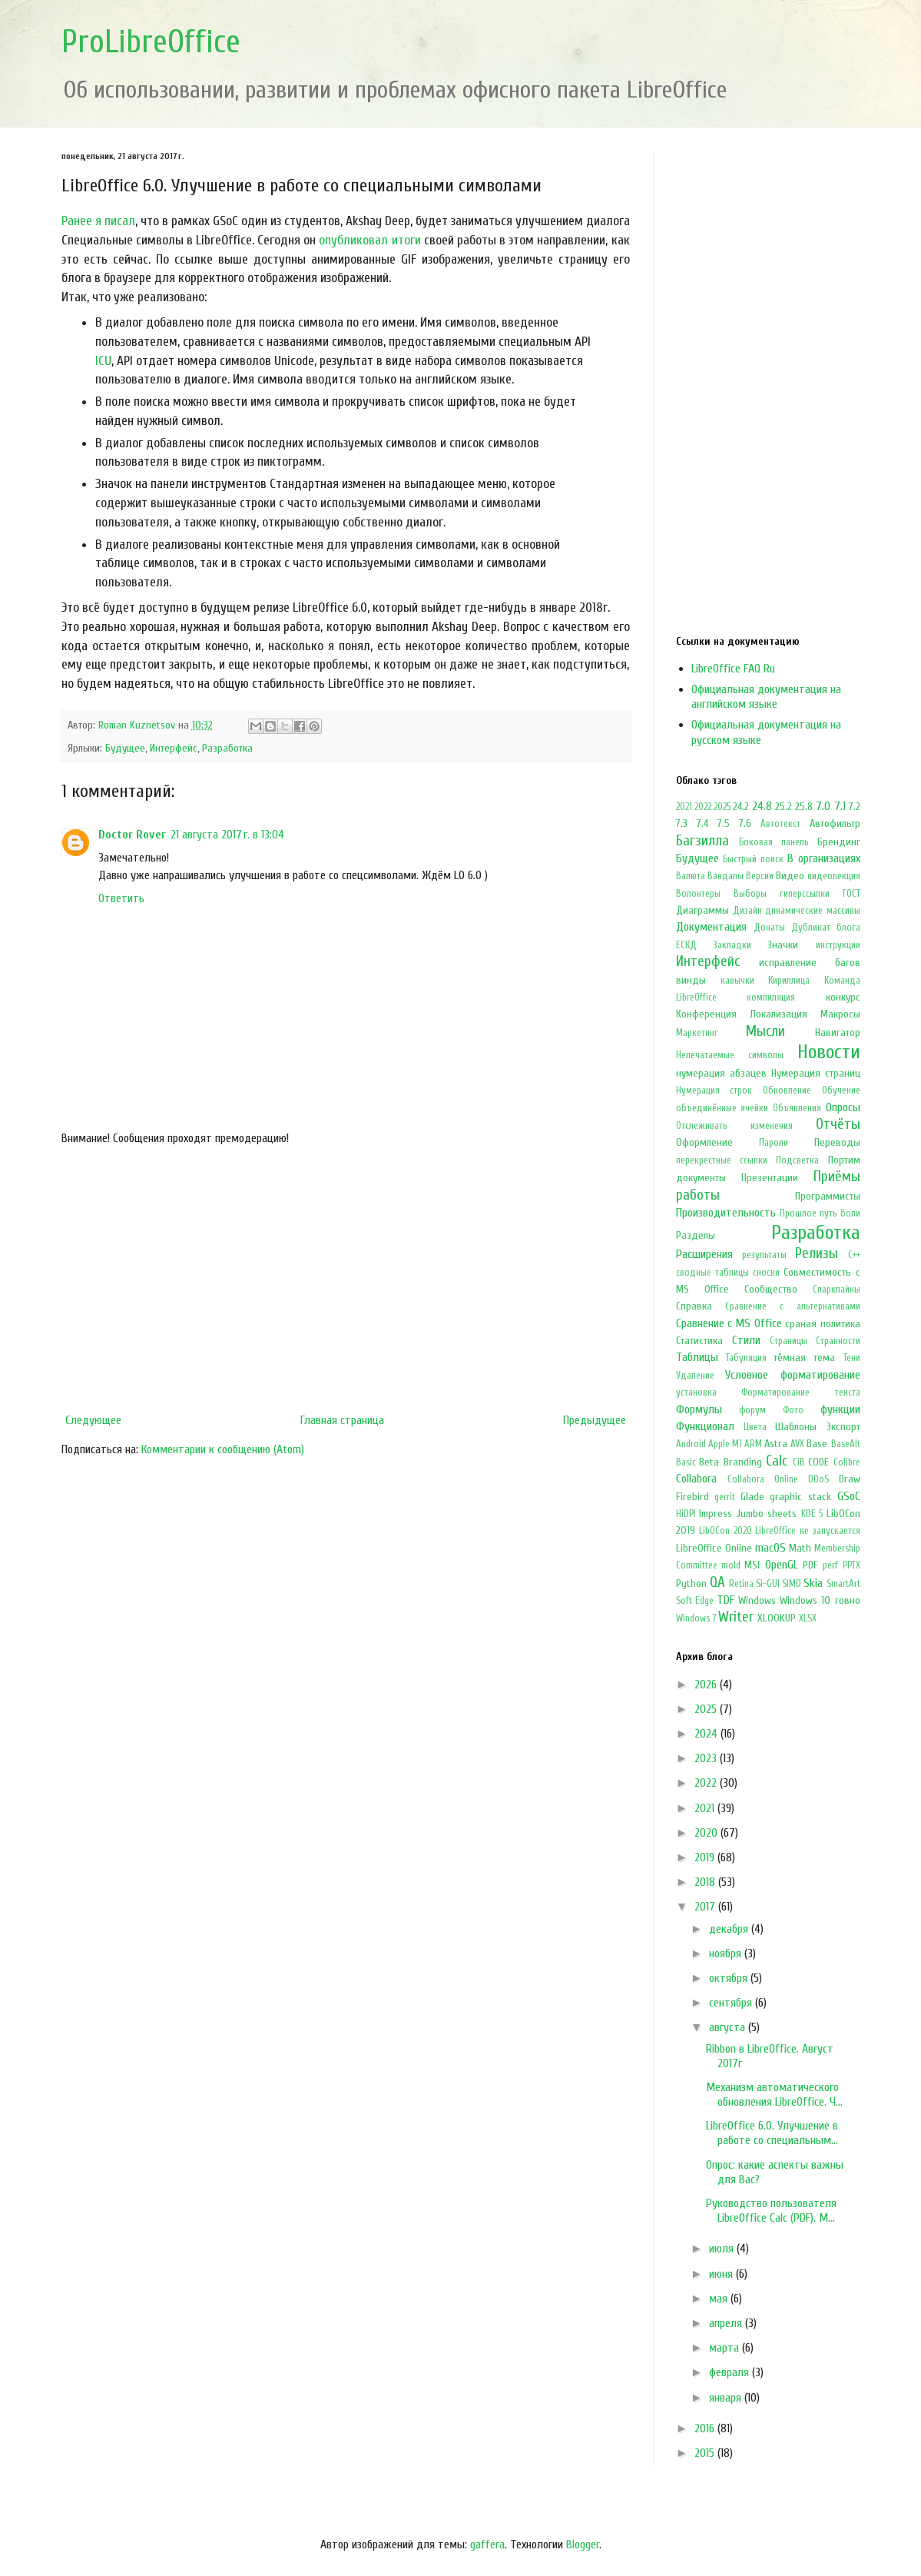  I want to click on Base, so click(817, 1443).